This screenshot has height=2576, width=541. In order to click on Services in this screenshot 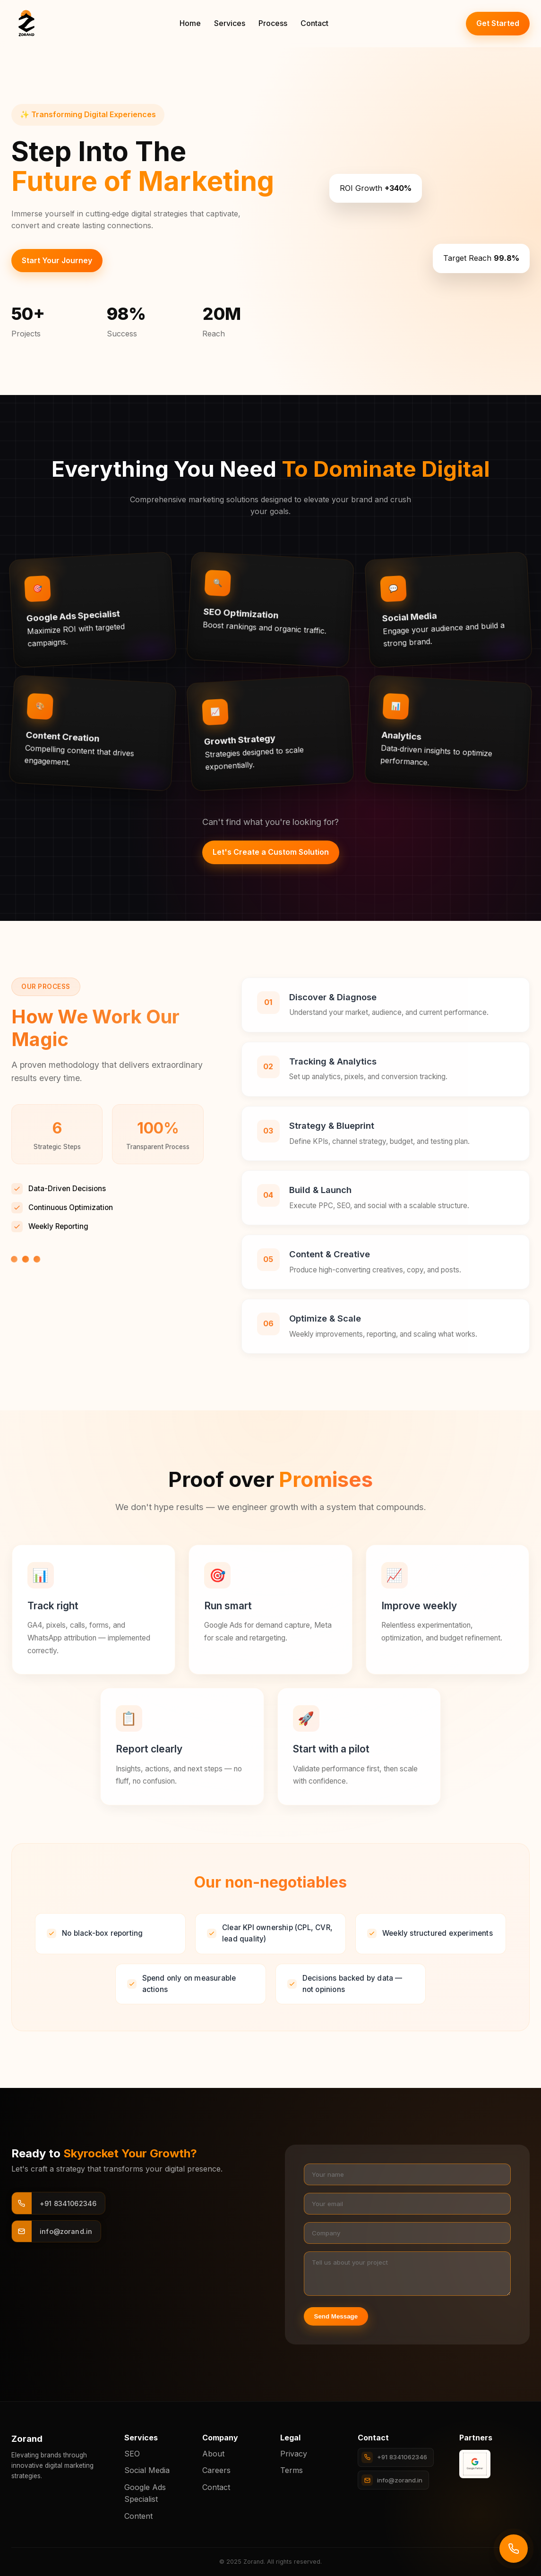, I will do `click(229, 23)`.